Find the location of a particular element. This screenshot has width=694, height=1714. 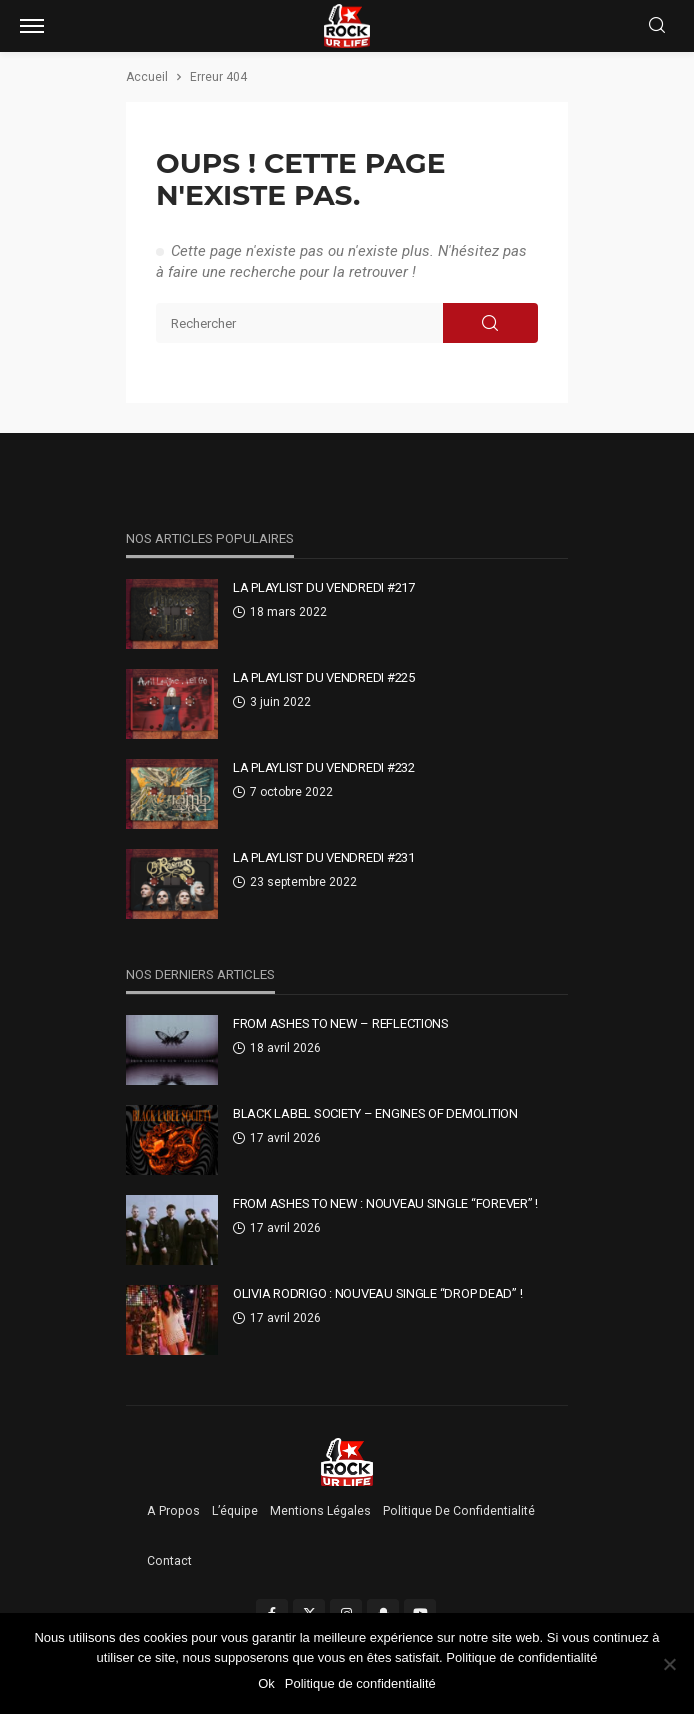

Ok is located at coordinates (266, 1683).